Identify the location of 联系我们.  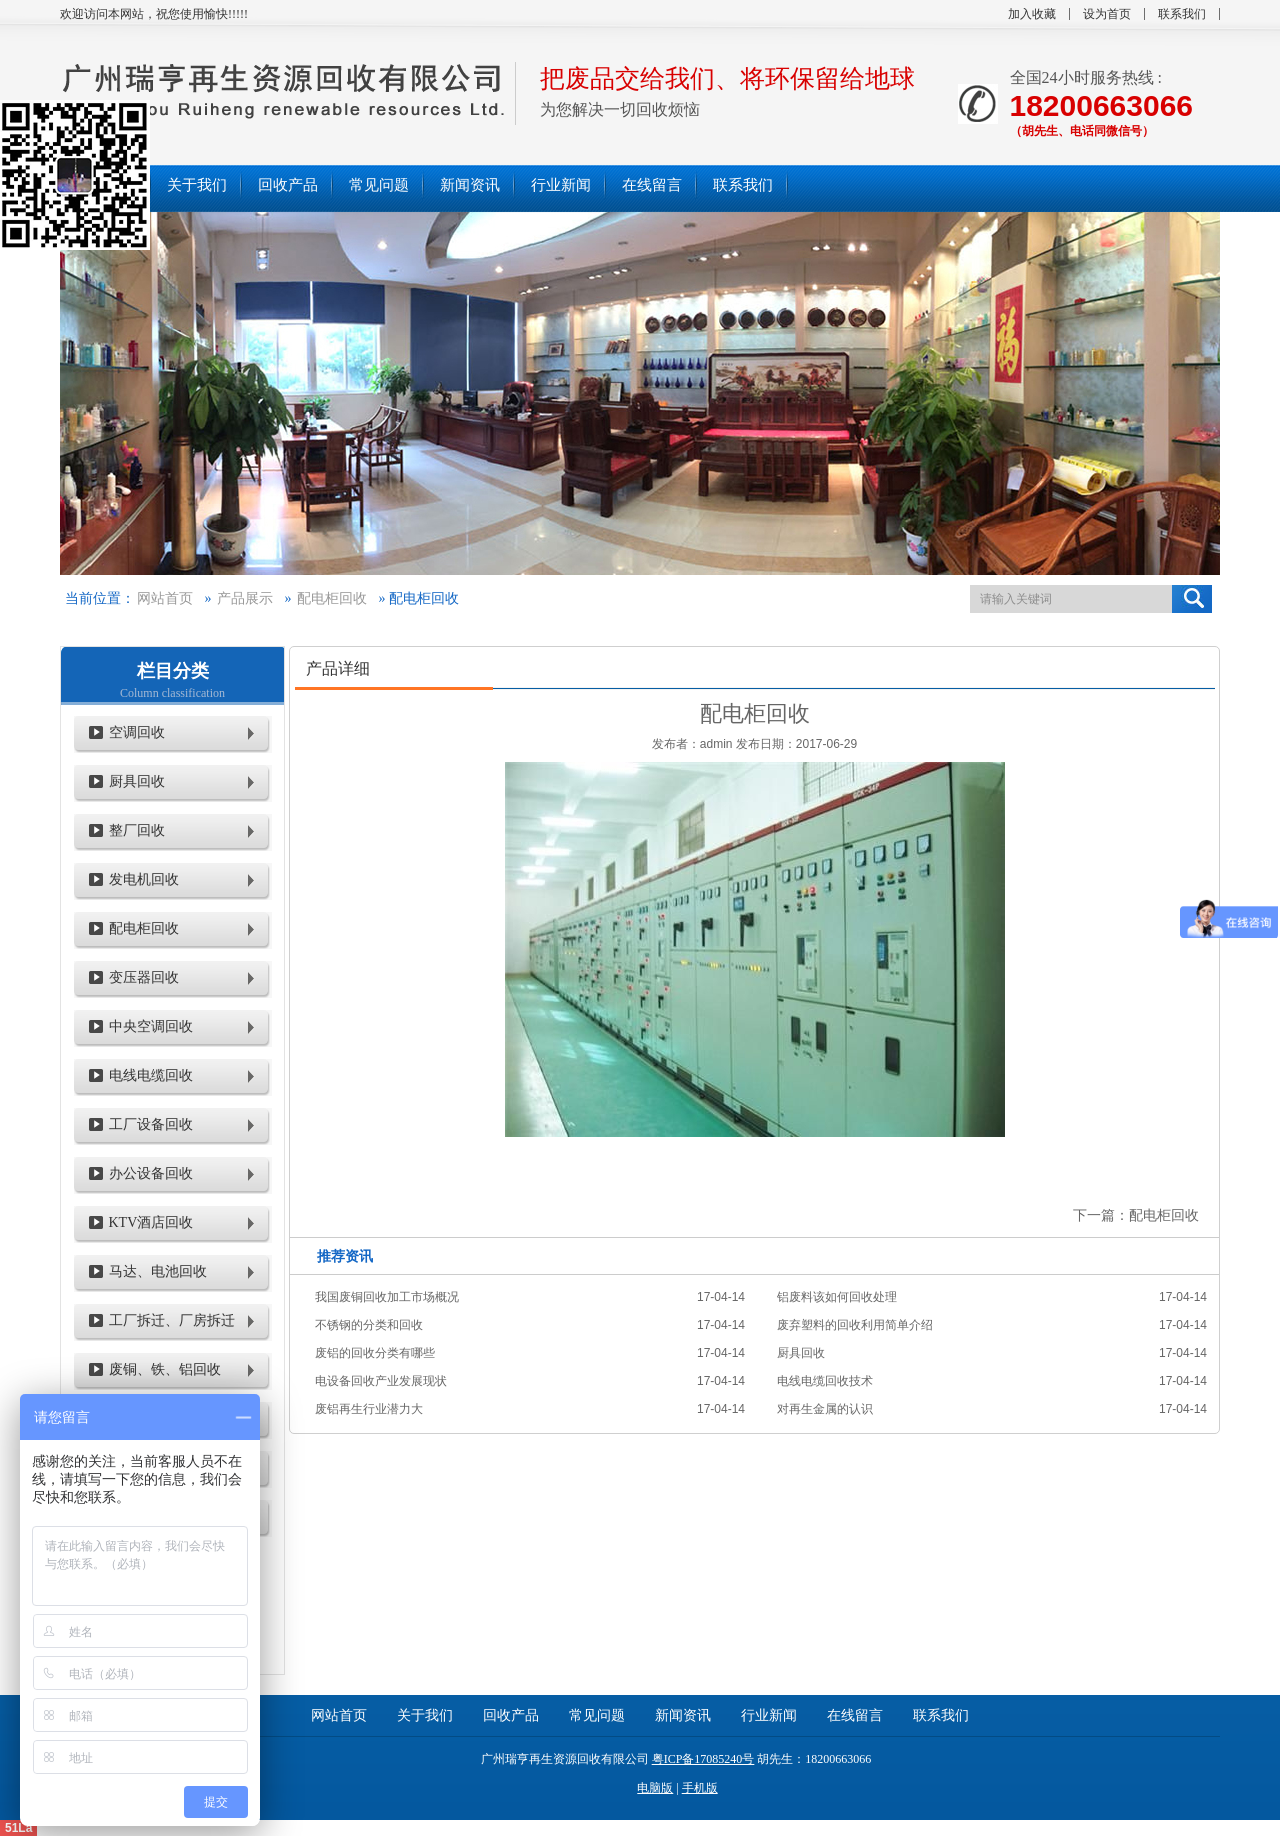
(1182, 14).